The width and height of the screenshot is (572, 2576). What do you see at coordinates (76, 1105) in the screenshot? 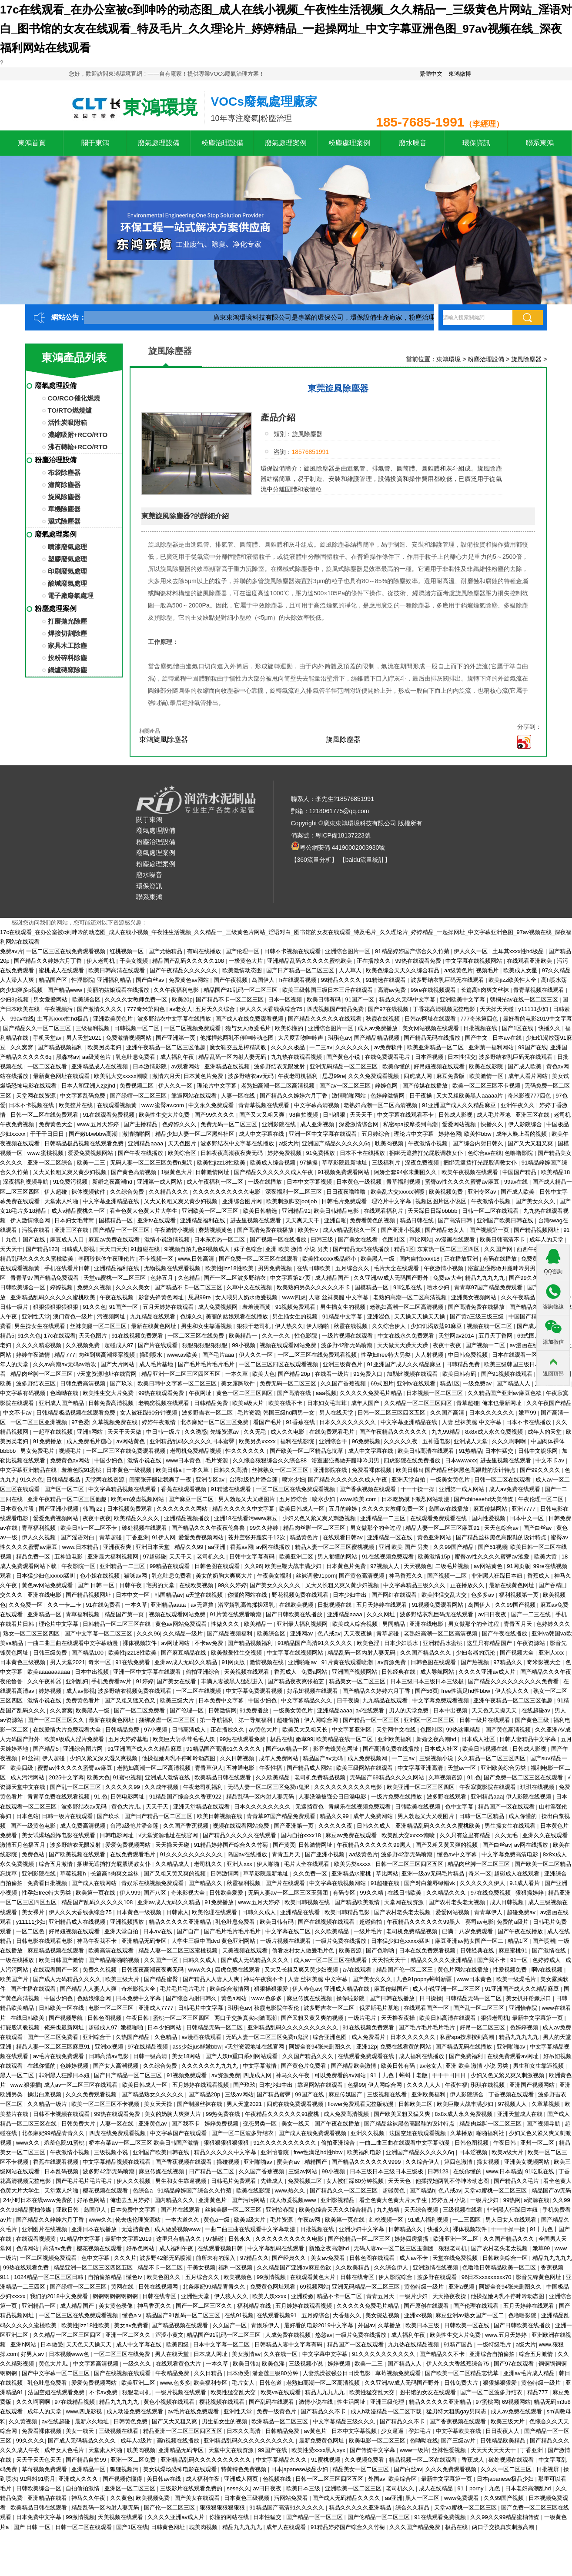
I see `欧美整片在线` at bounding box center [76, 1105].